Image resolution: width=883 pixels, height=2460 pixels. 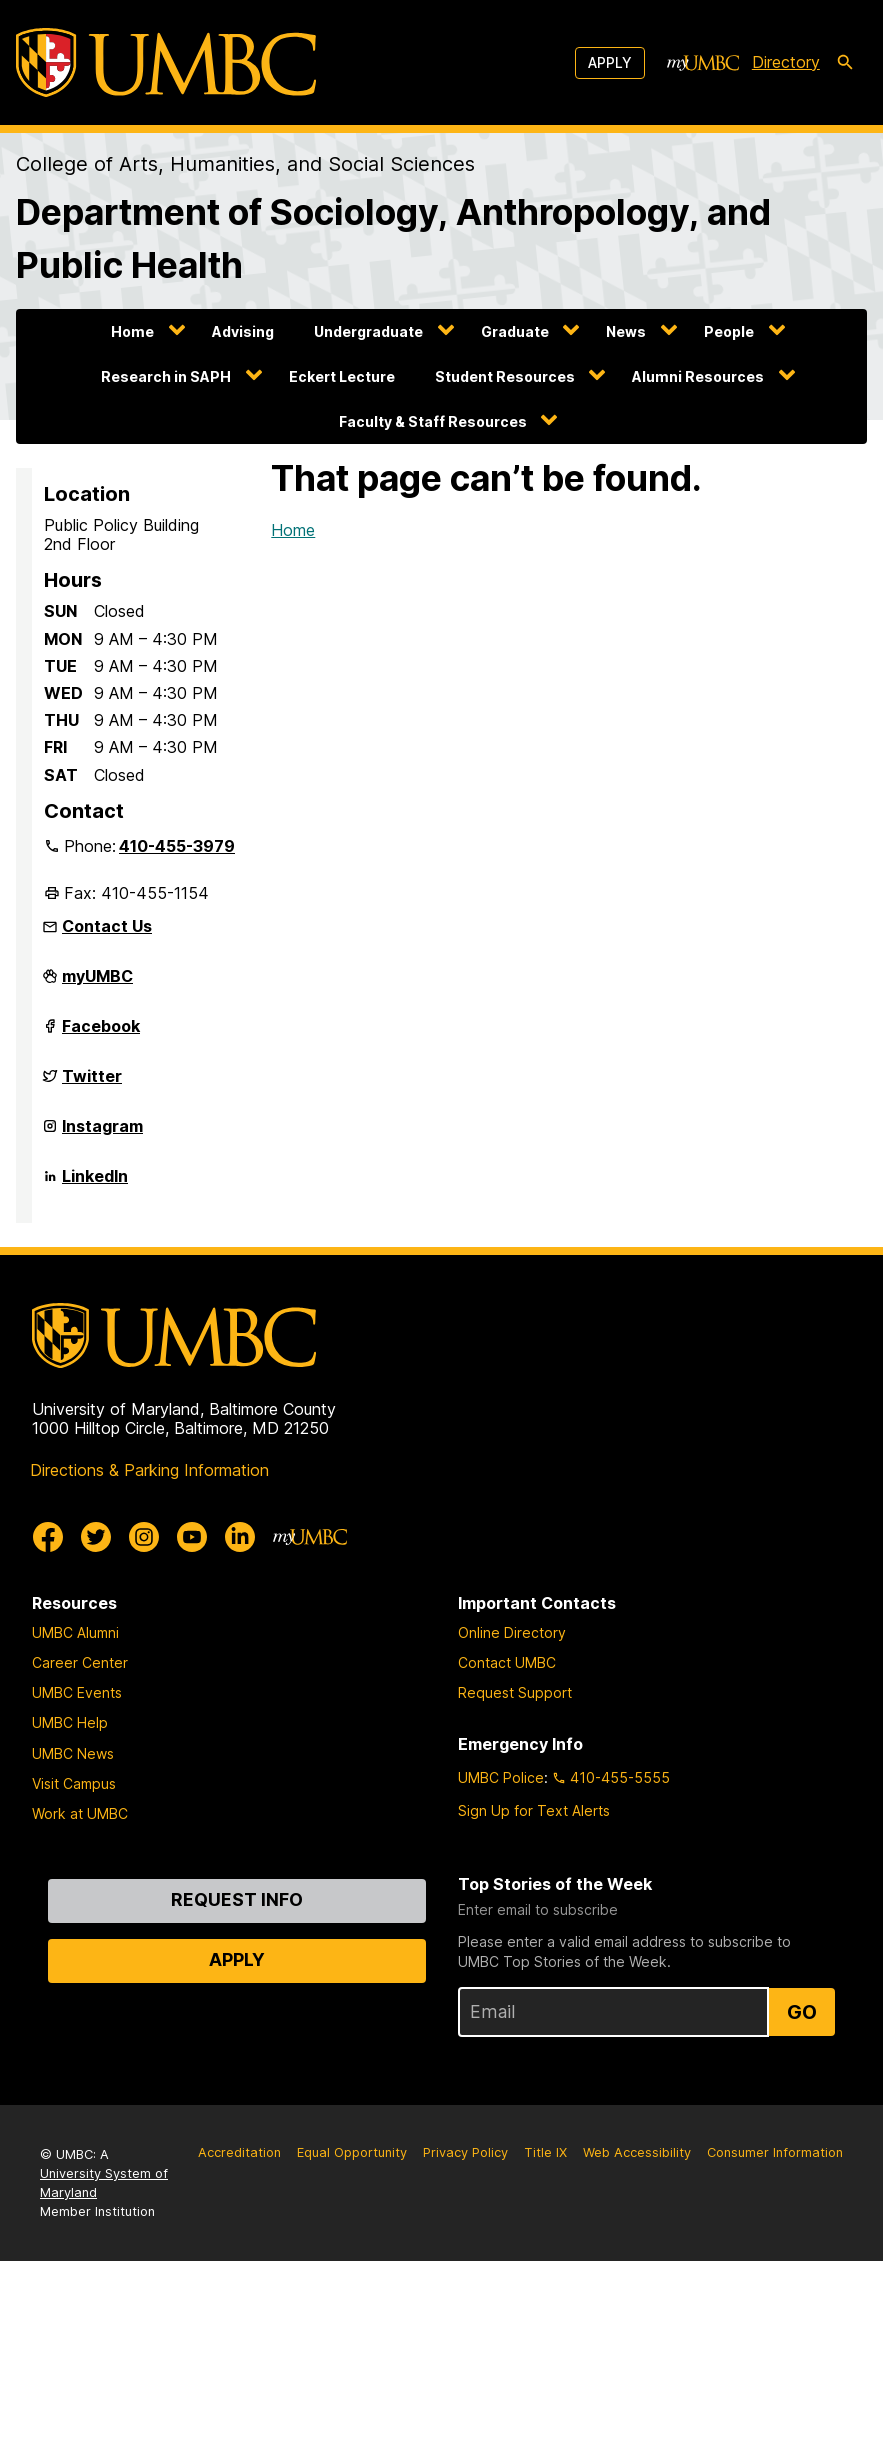 What do you see at coordinates (626, 331) in the screenshot?
I see `News` at bounding box center [626, 331].